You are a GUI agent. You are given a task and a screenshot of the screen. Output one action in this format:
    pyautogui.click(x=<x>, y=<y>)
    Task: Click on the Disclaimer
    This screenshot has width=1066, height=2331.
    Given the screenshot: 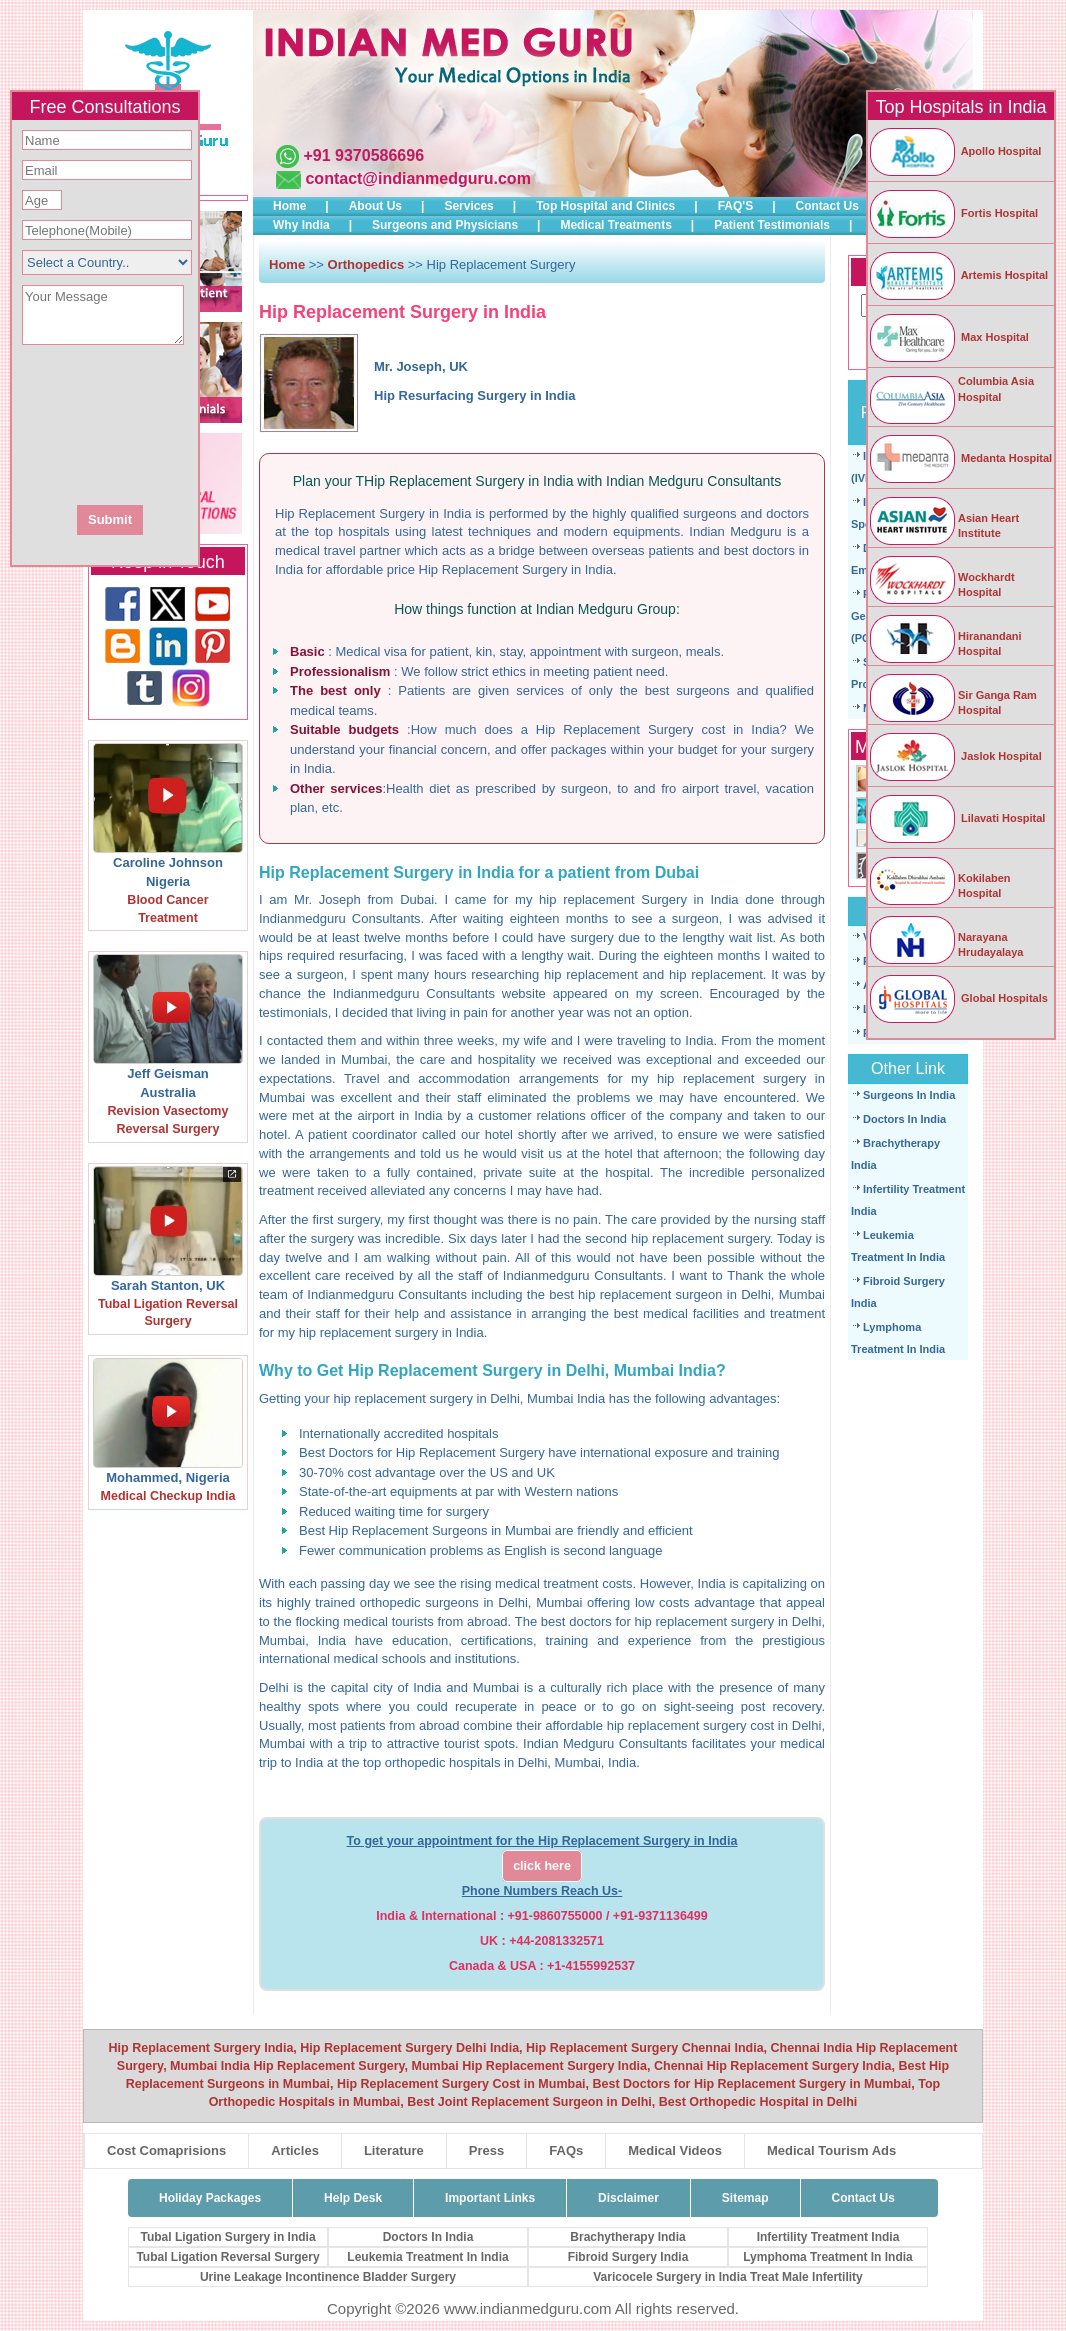 What is the action you would take?
    pyautogui.click(x=628, y=2198)
    